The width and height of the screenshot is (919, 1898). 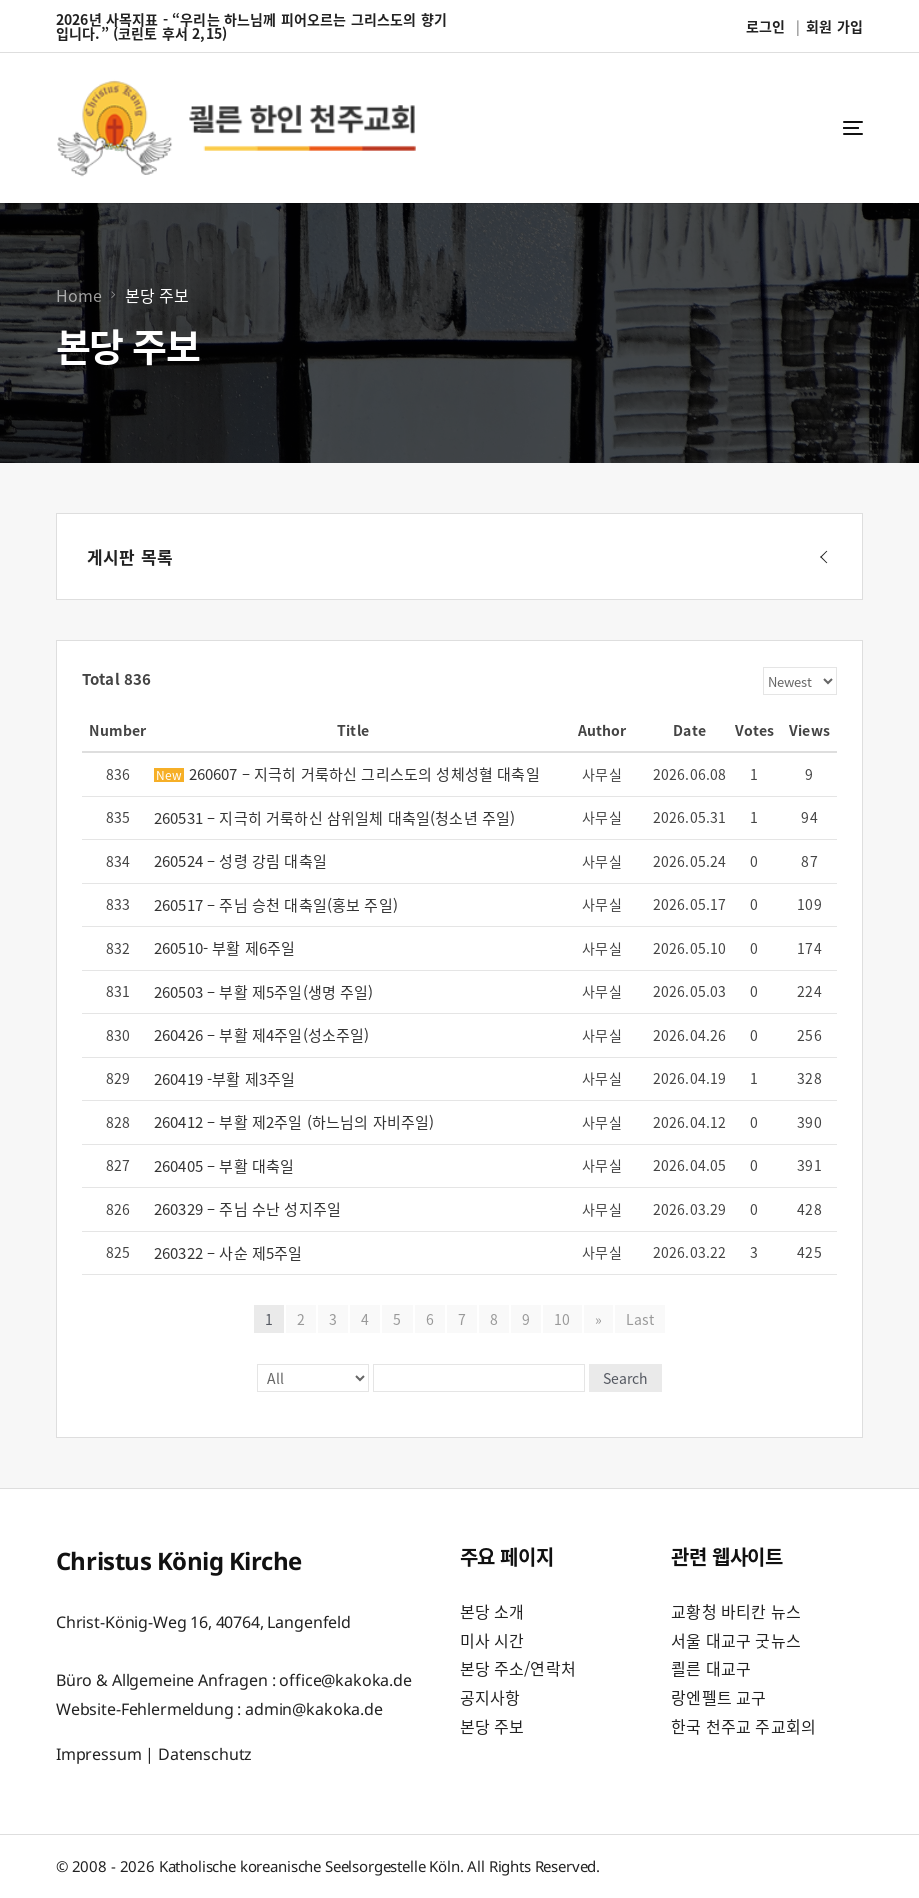 I want to click on Impressum, so click(x=99, y=1754).